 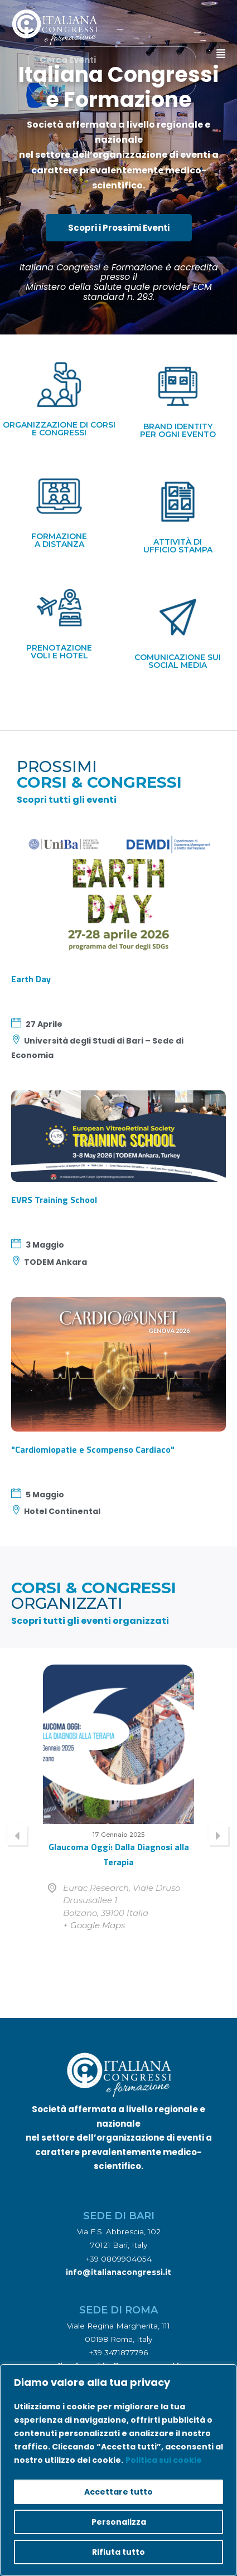 What do you see at coordinates (118, 2272) in the screenshot?
I see `info@italianacongressi.it` at bounding box center [118, 2272].